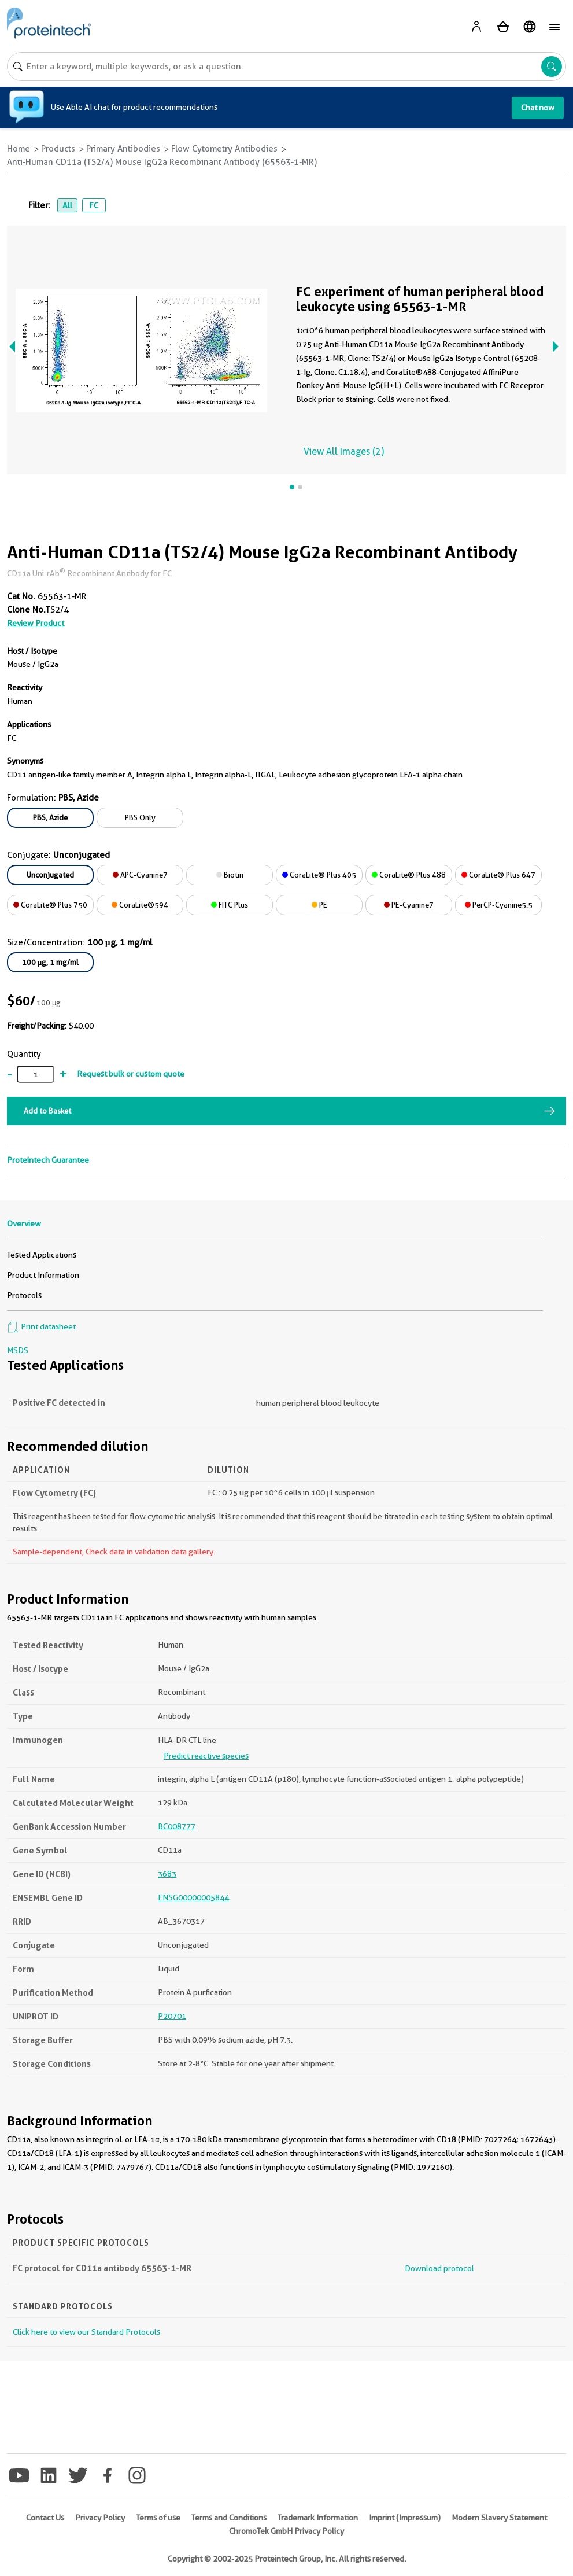  What do you see at coordinates (176, 1826) in the screenshot?
I see `BC008777` at bounding box center [176, 1826].